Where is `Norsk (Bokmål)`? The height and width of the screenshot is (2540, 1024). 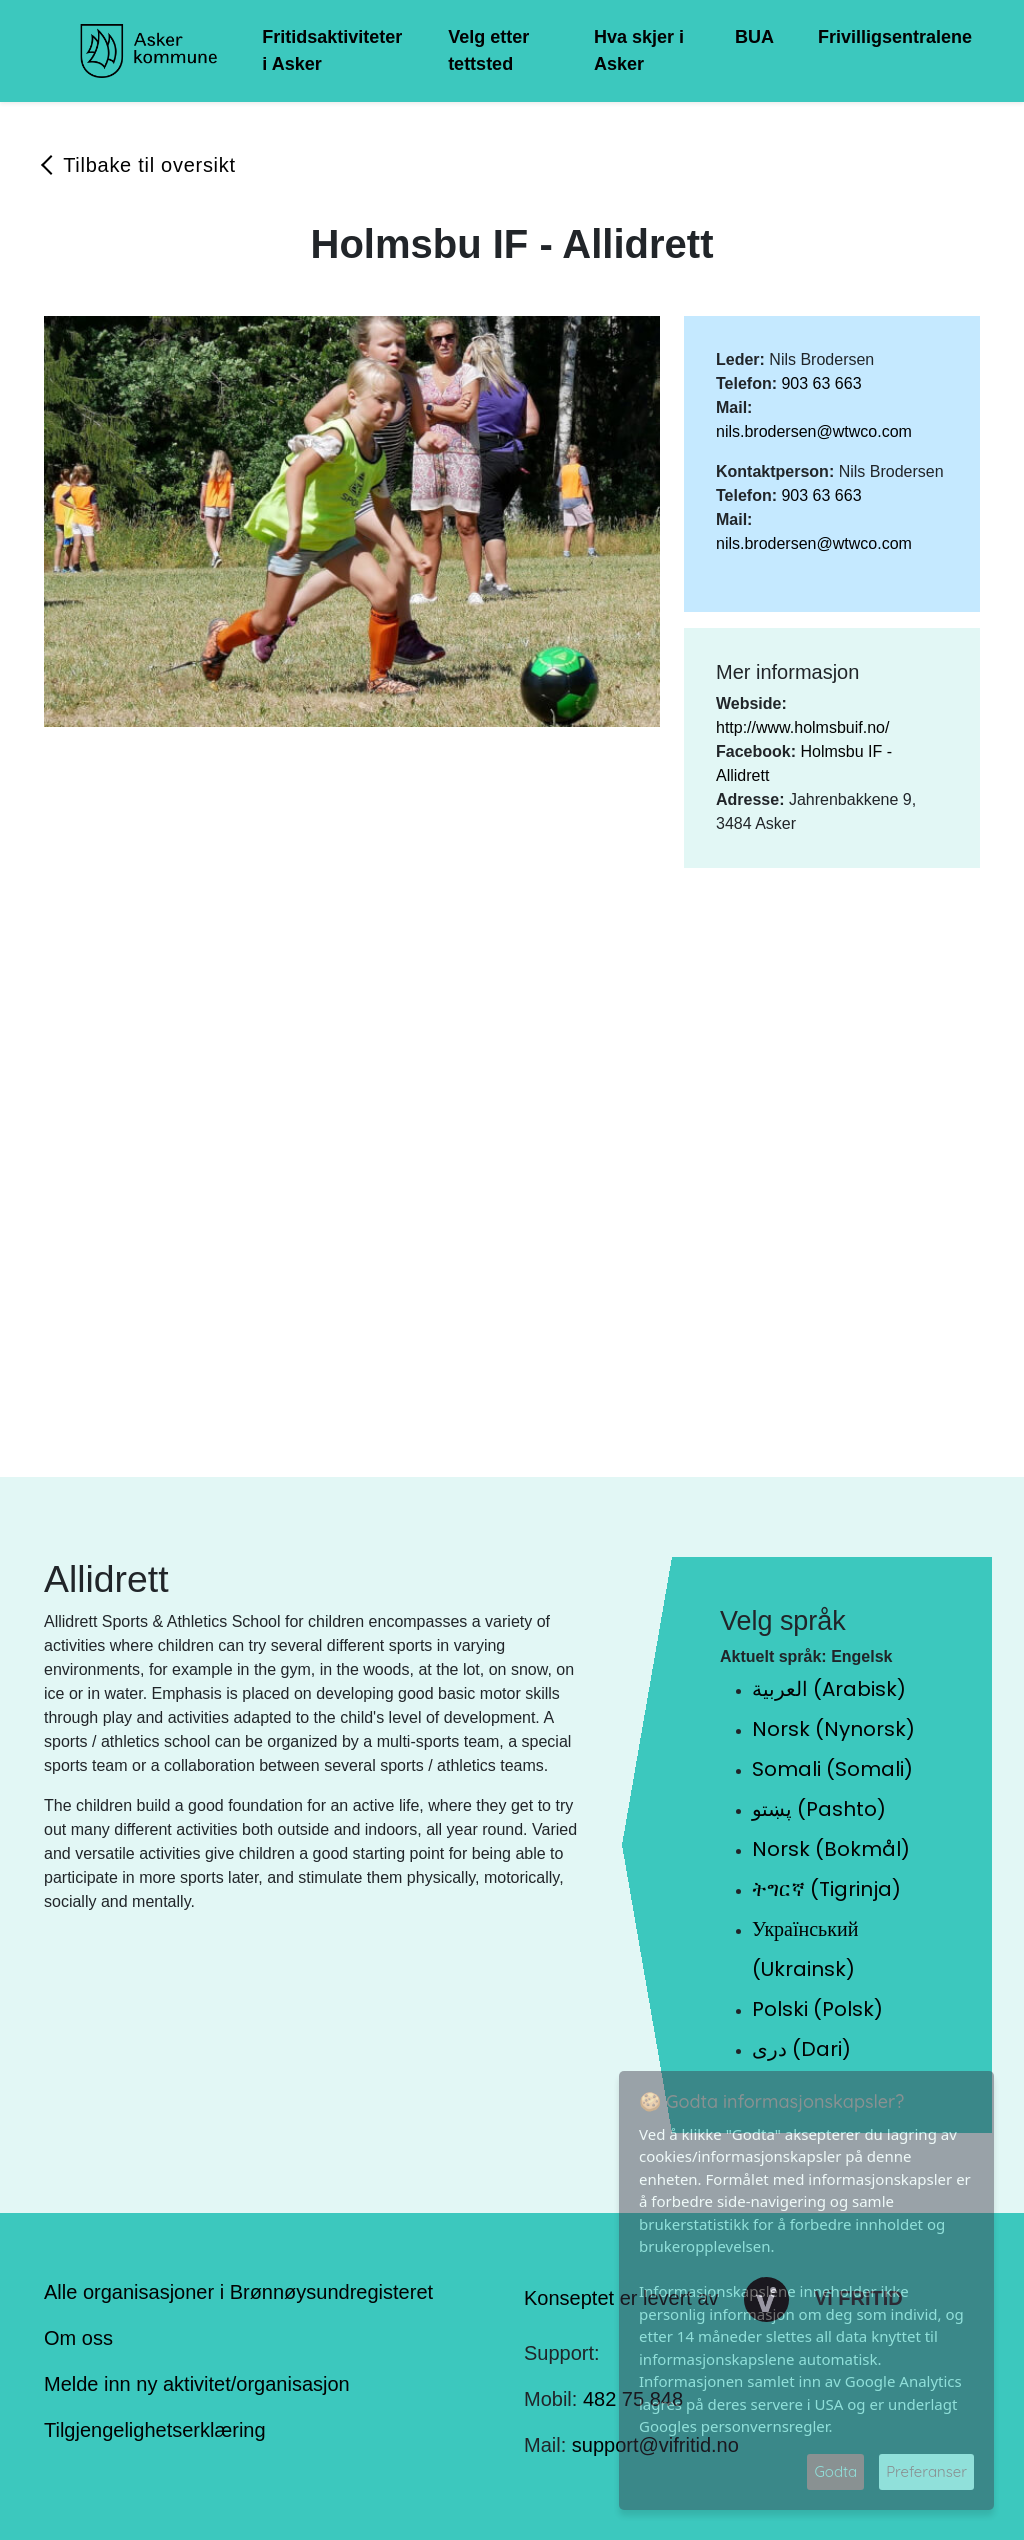
Norsk (Bokmål) is located at coordinates (831, 1849).